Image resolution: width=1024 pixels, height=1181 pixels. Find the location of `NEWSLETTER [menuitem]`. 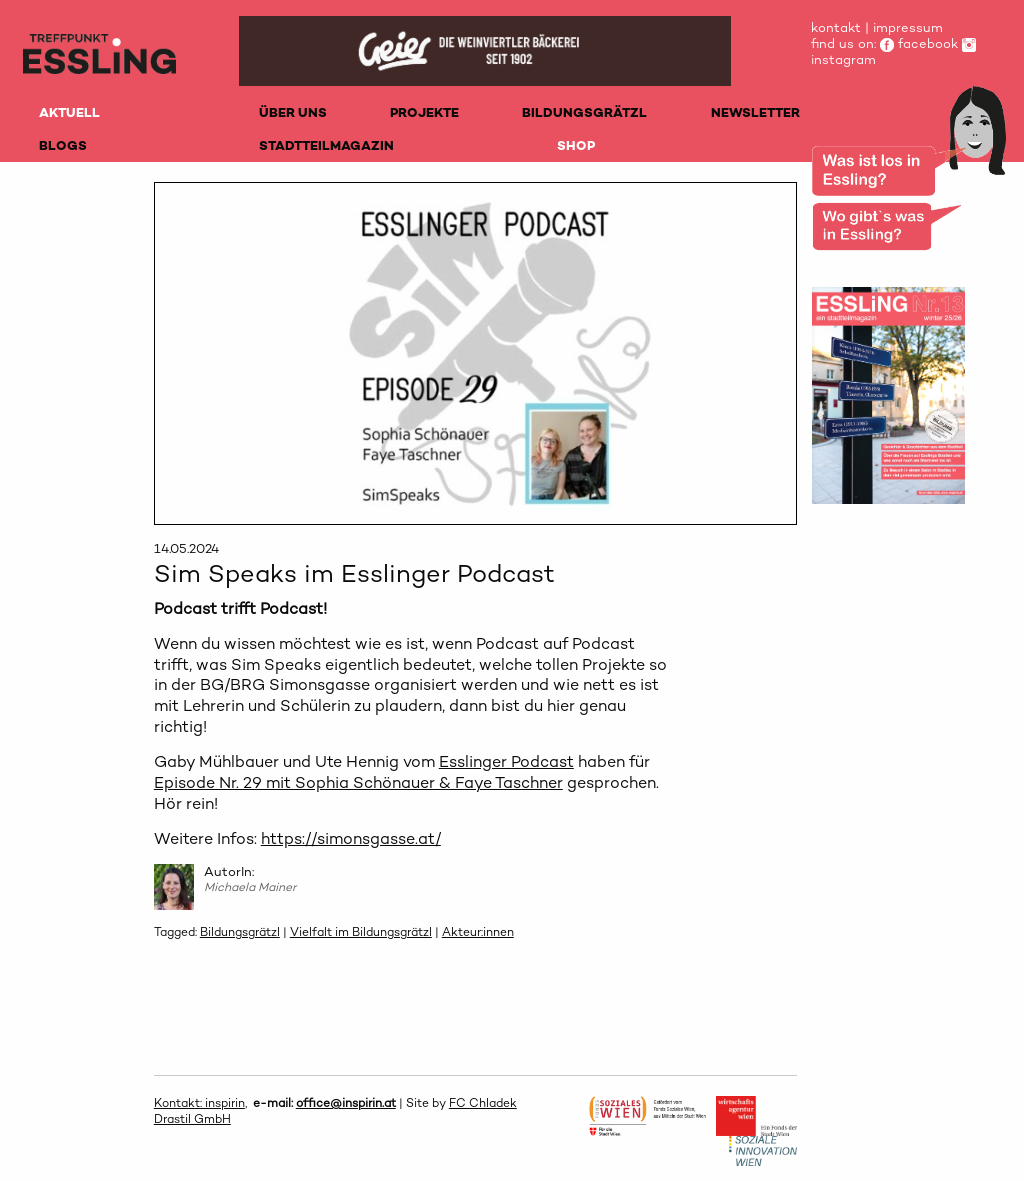

NEWSLETTER [menuitem] is located at coordinates (755, 112).